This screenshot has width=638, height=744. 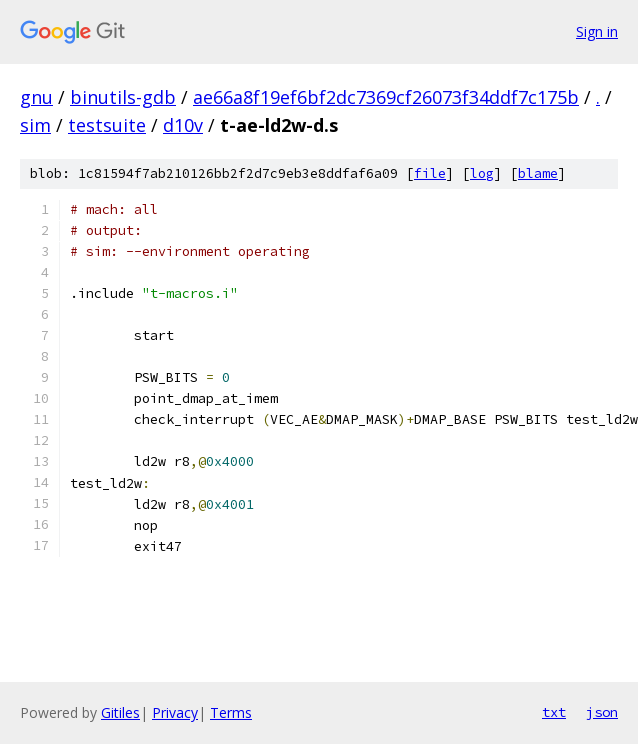 I want to click on Privacy, so click(x=175, y=712).